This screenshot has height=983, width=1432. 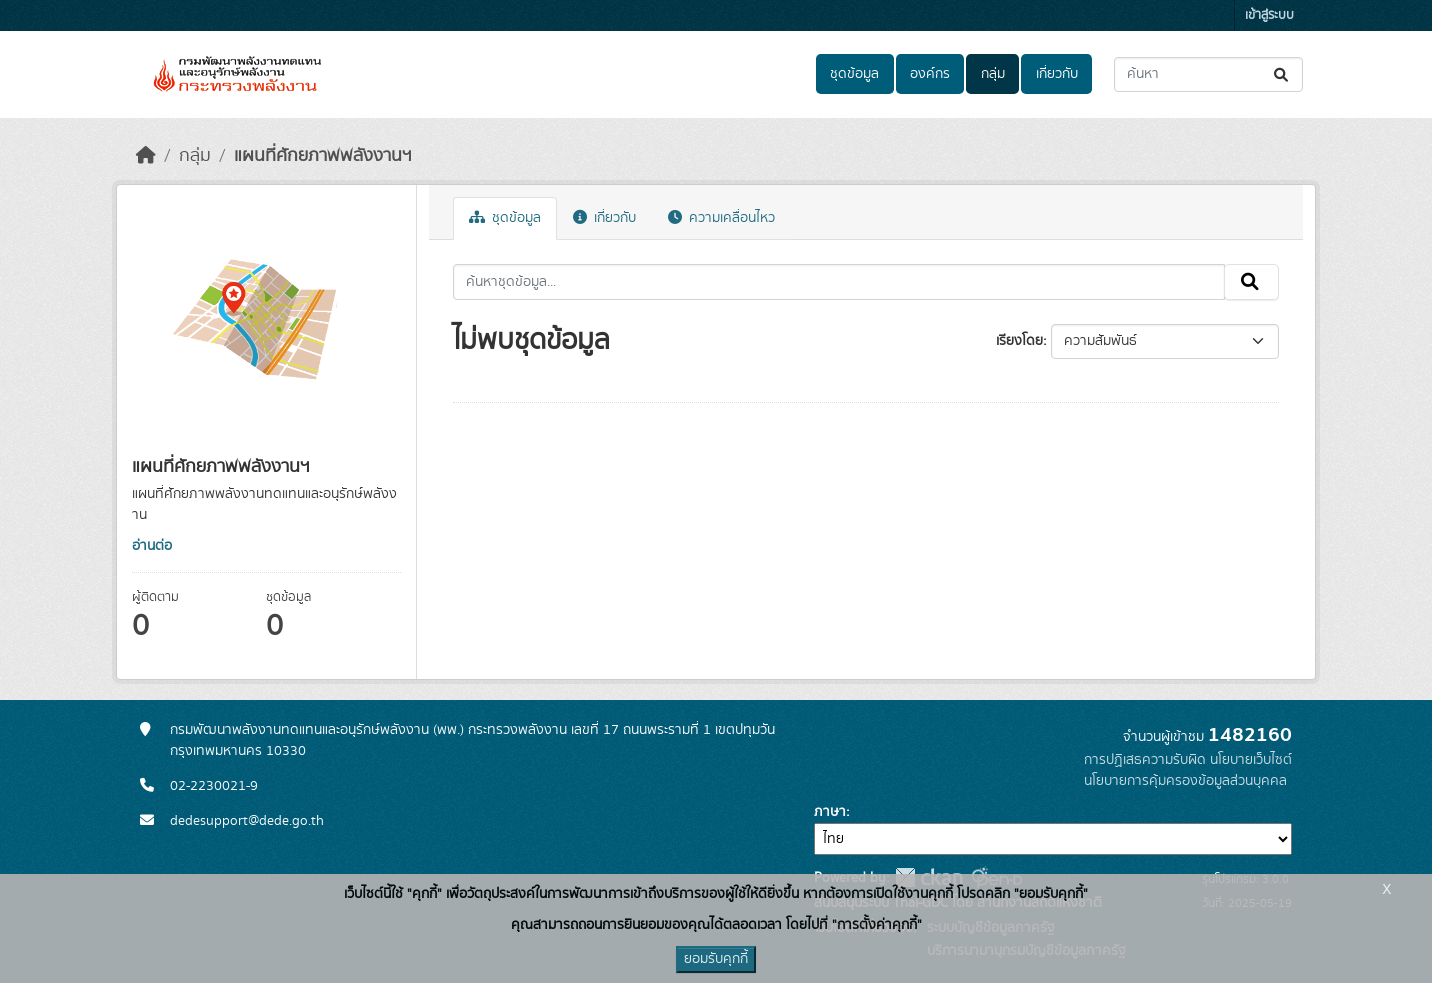 What do you see at coordinates (930, 74) in the screenshot?
I see `องค์กร` at bounding box center [930, 74].